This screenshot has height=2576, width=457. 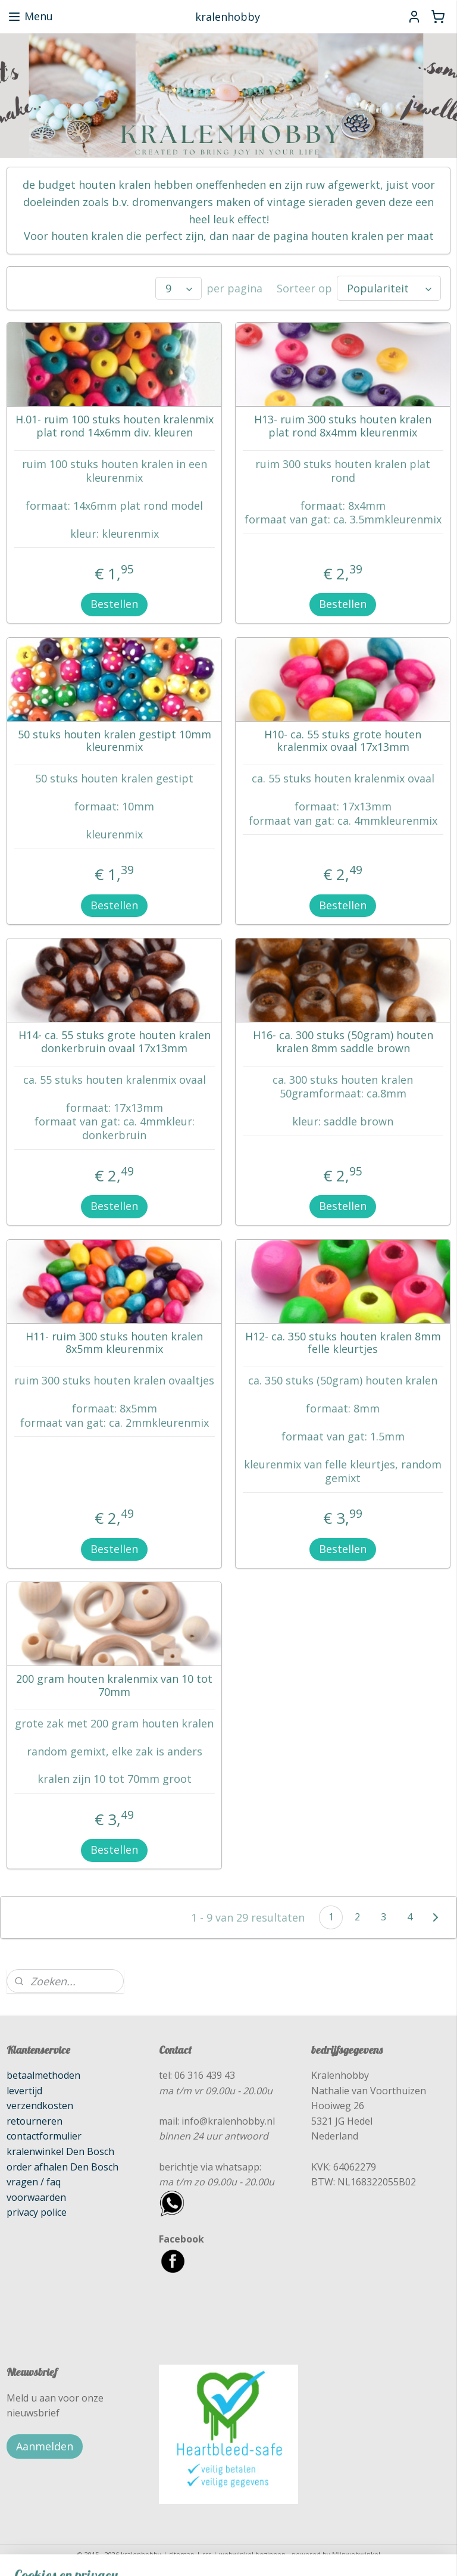 I want to click on rss, so click(x=206, y=2554).